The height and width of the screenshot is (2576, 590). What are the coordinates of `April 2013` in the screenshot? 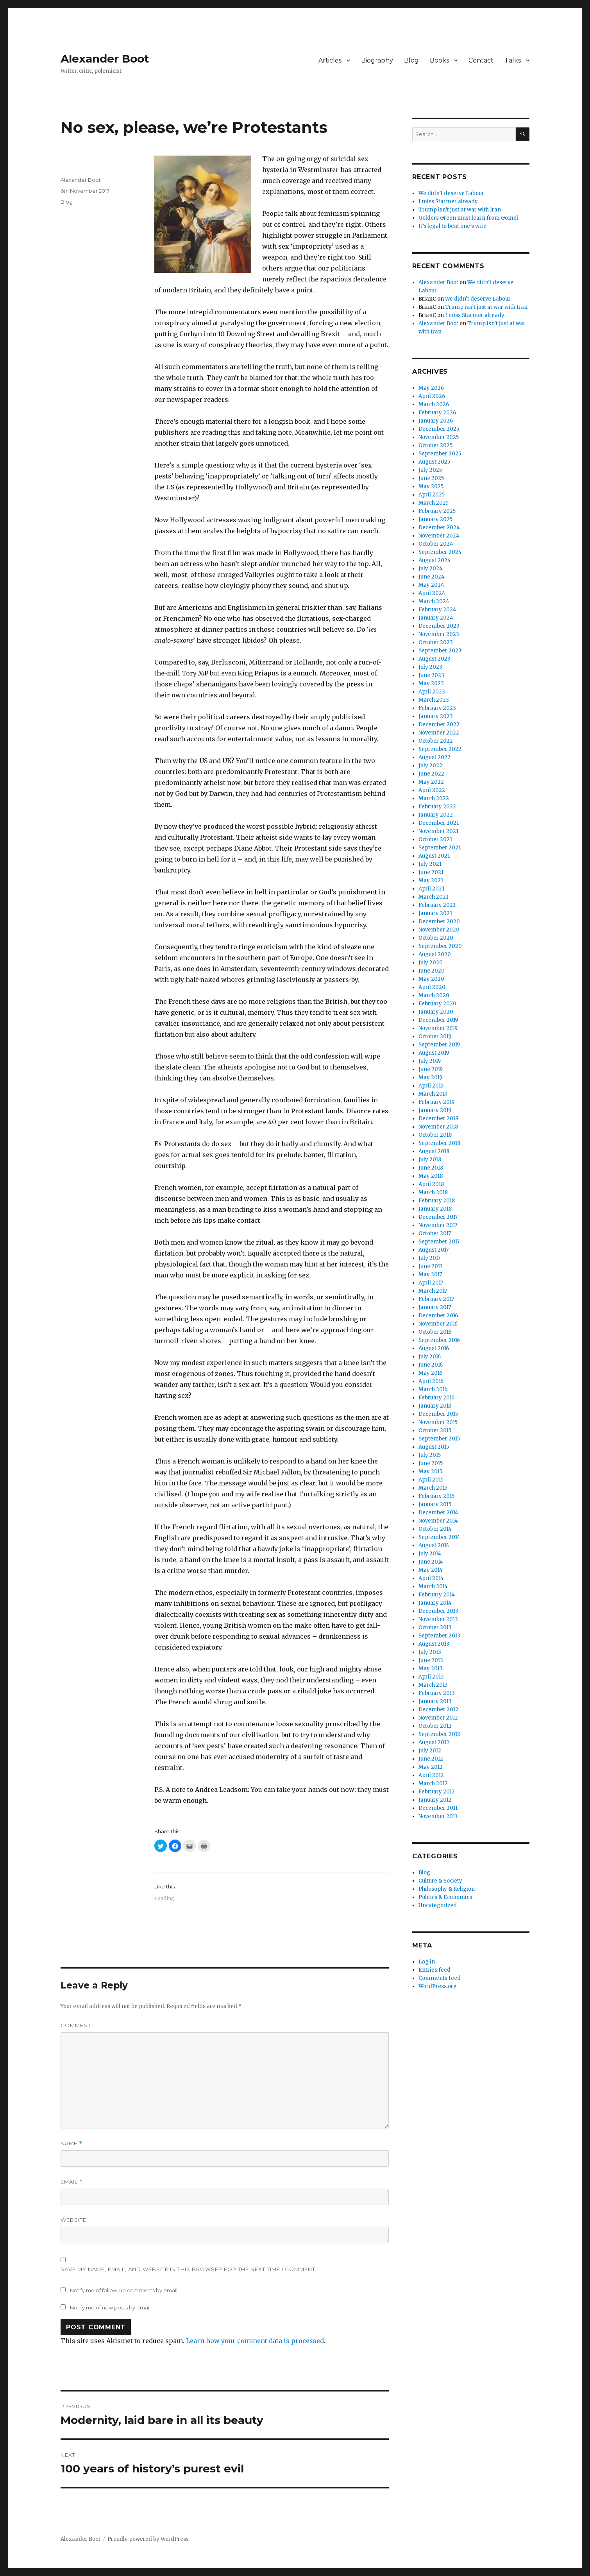 It's located at (431, 1676).